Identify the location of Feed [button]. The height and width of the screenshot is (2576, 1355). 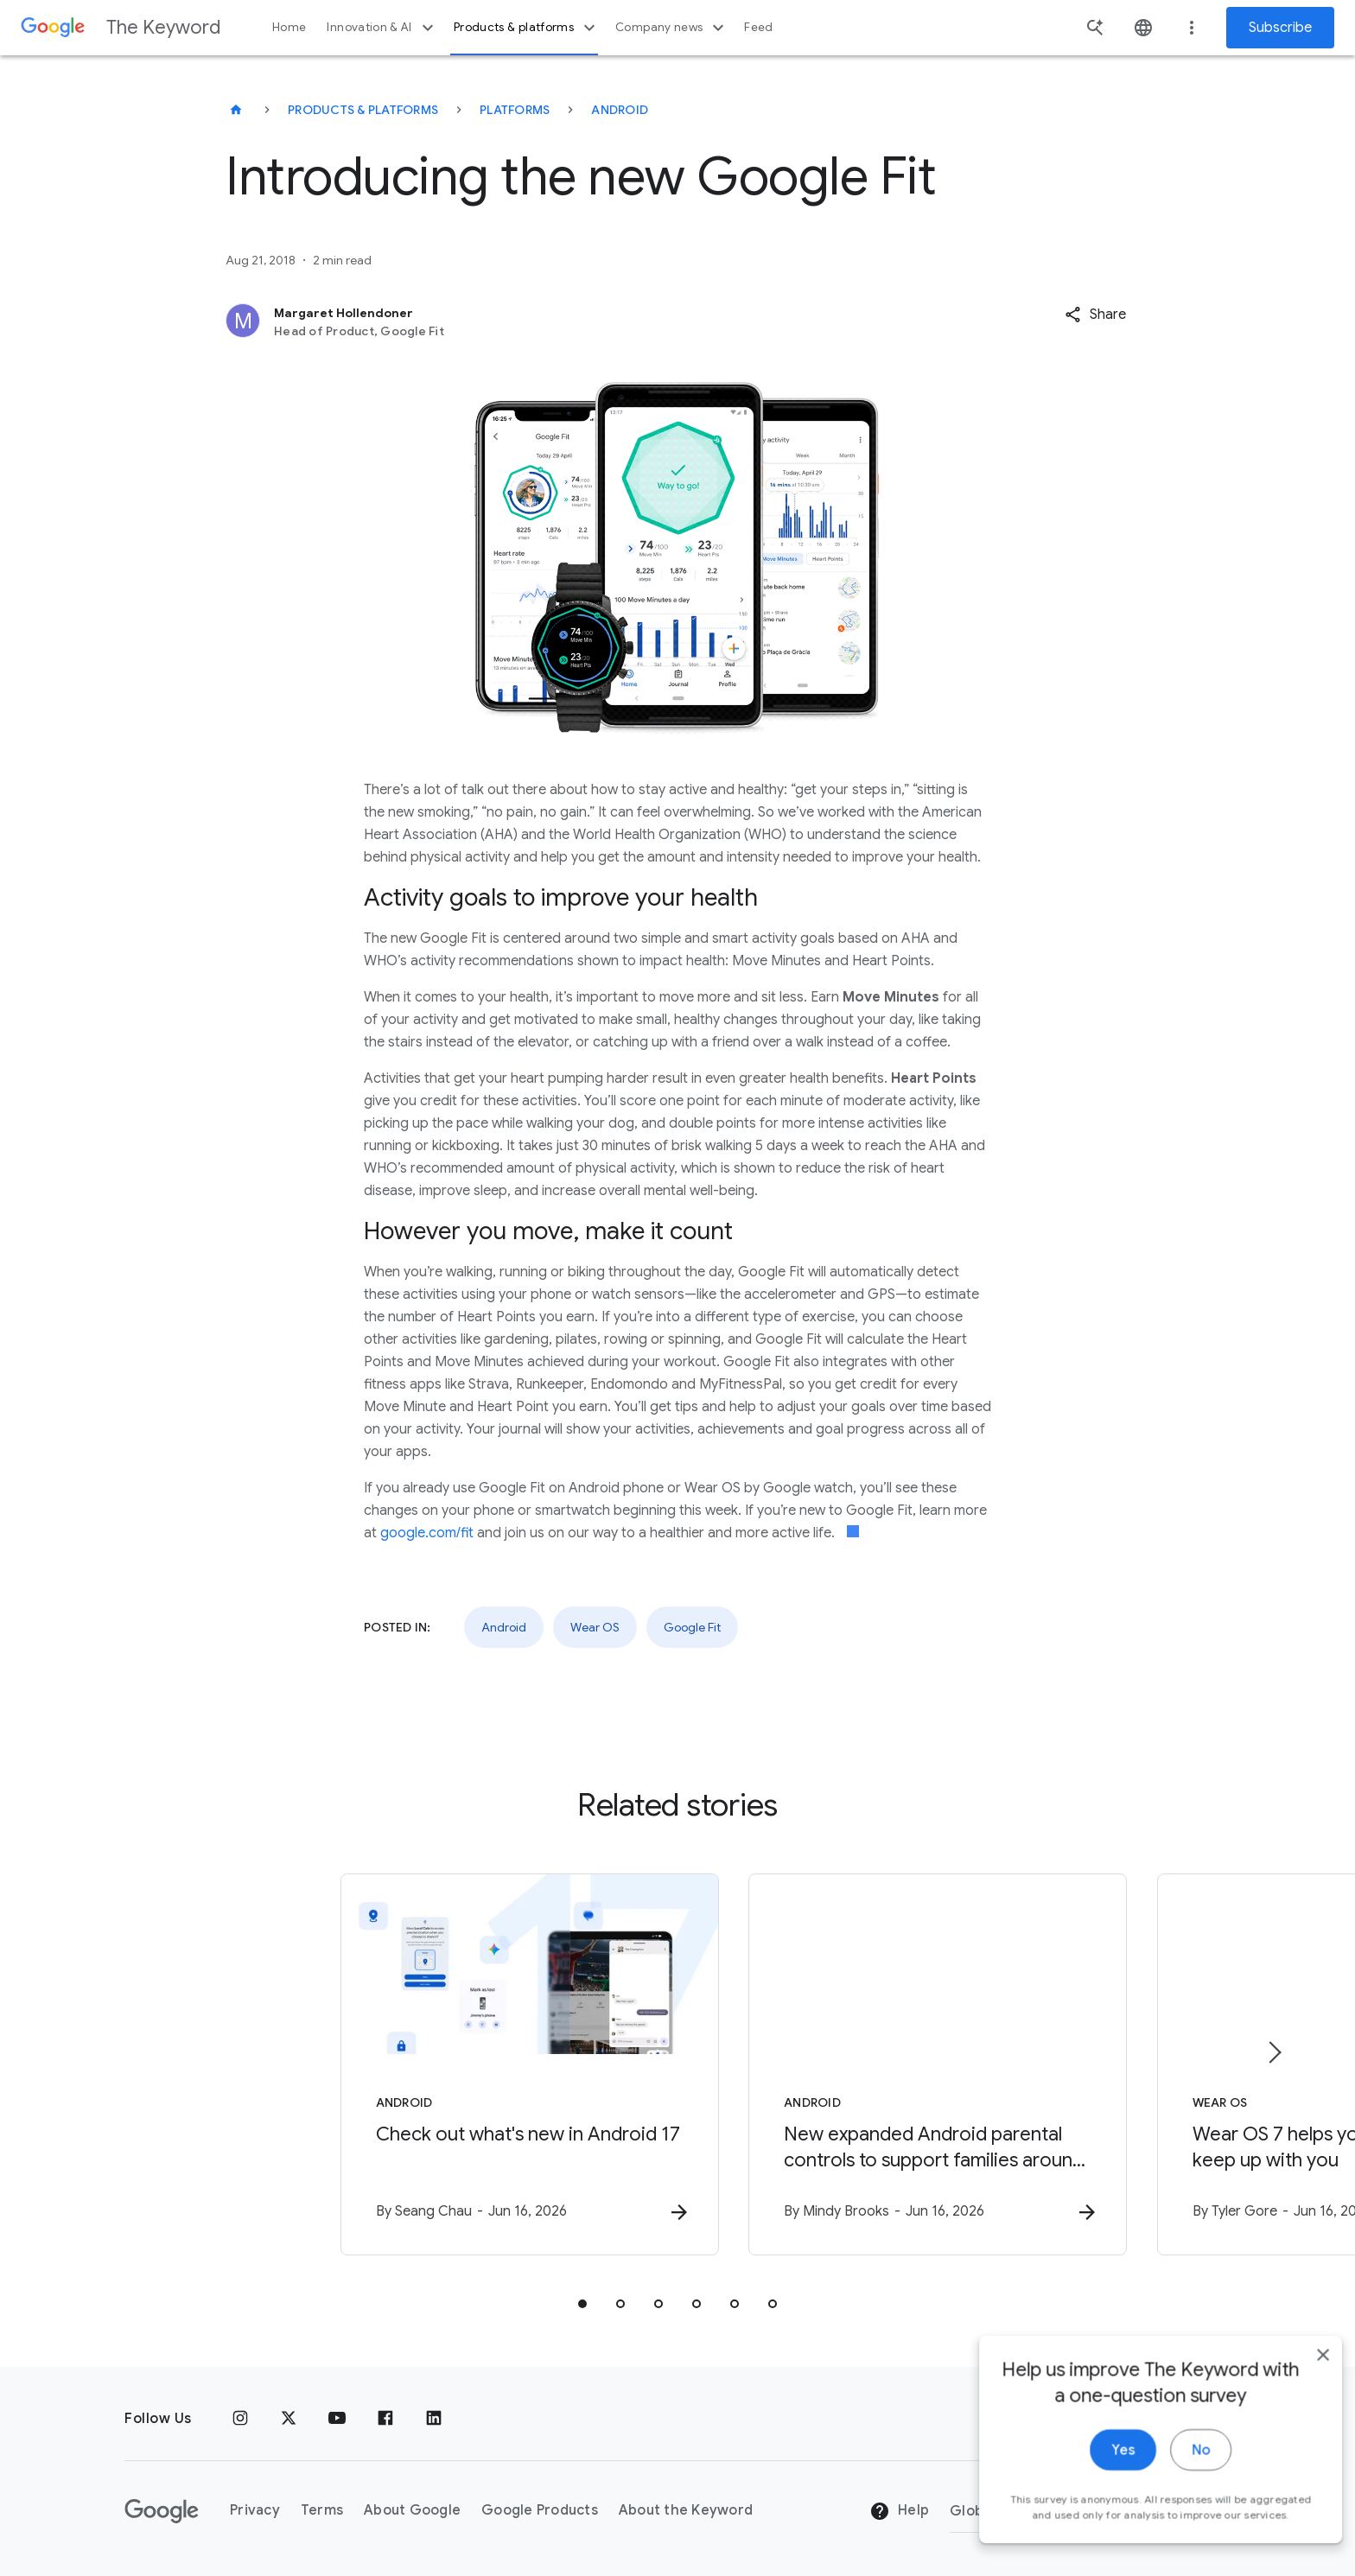
(758, 27).